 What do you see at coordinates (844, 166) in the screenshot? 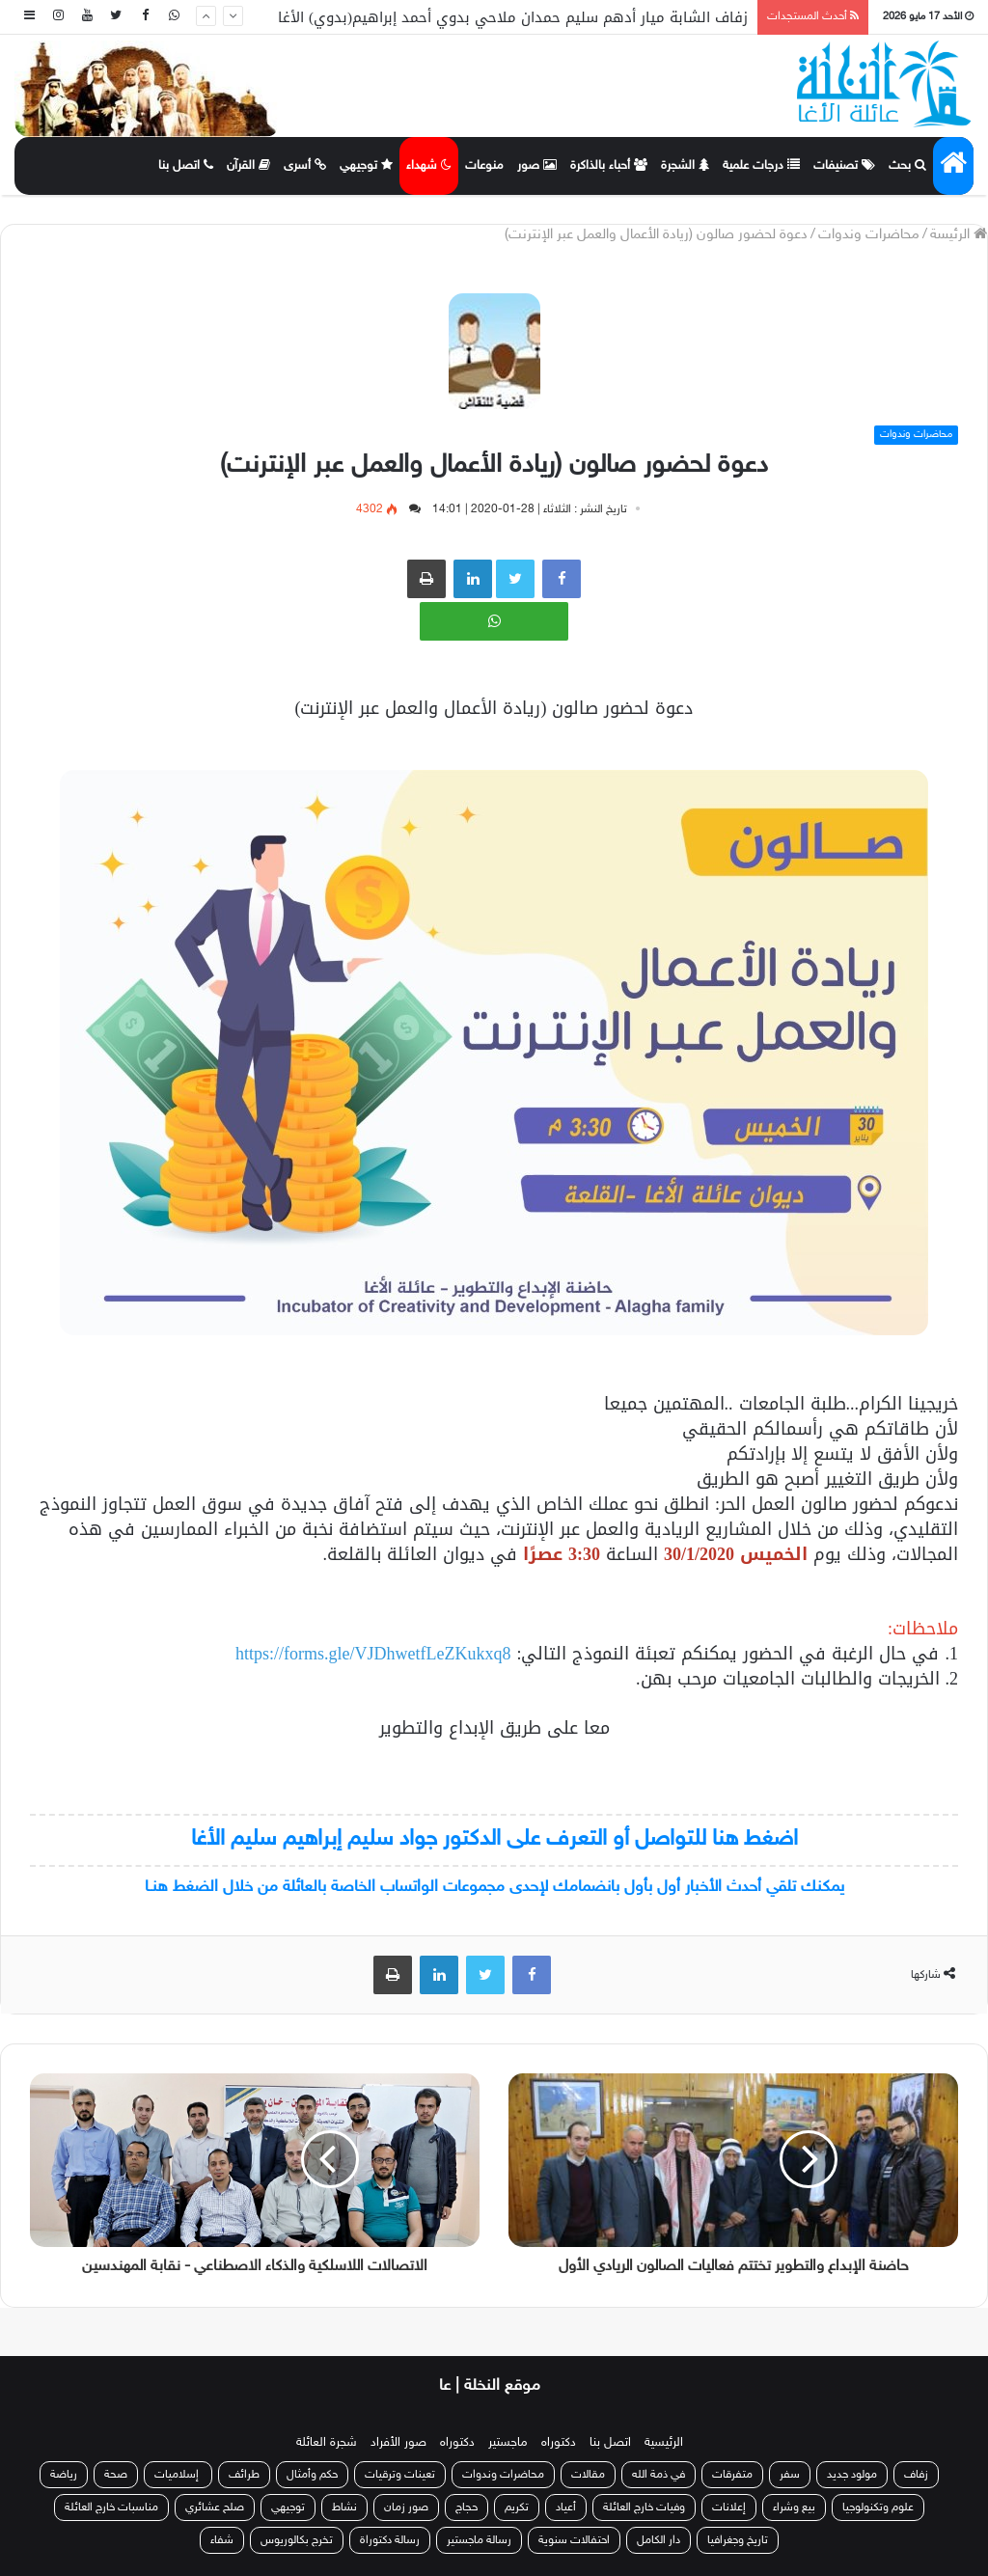
I see `تصنيفات` at bounding box center [844, 166].